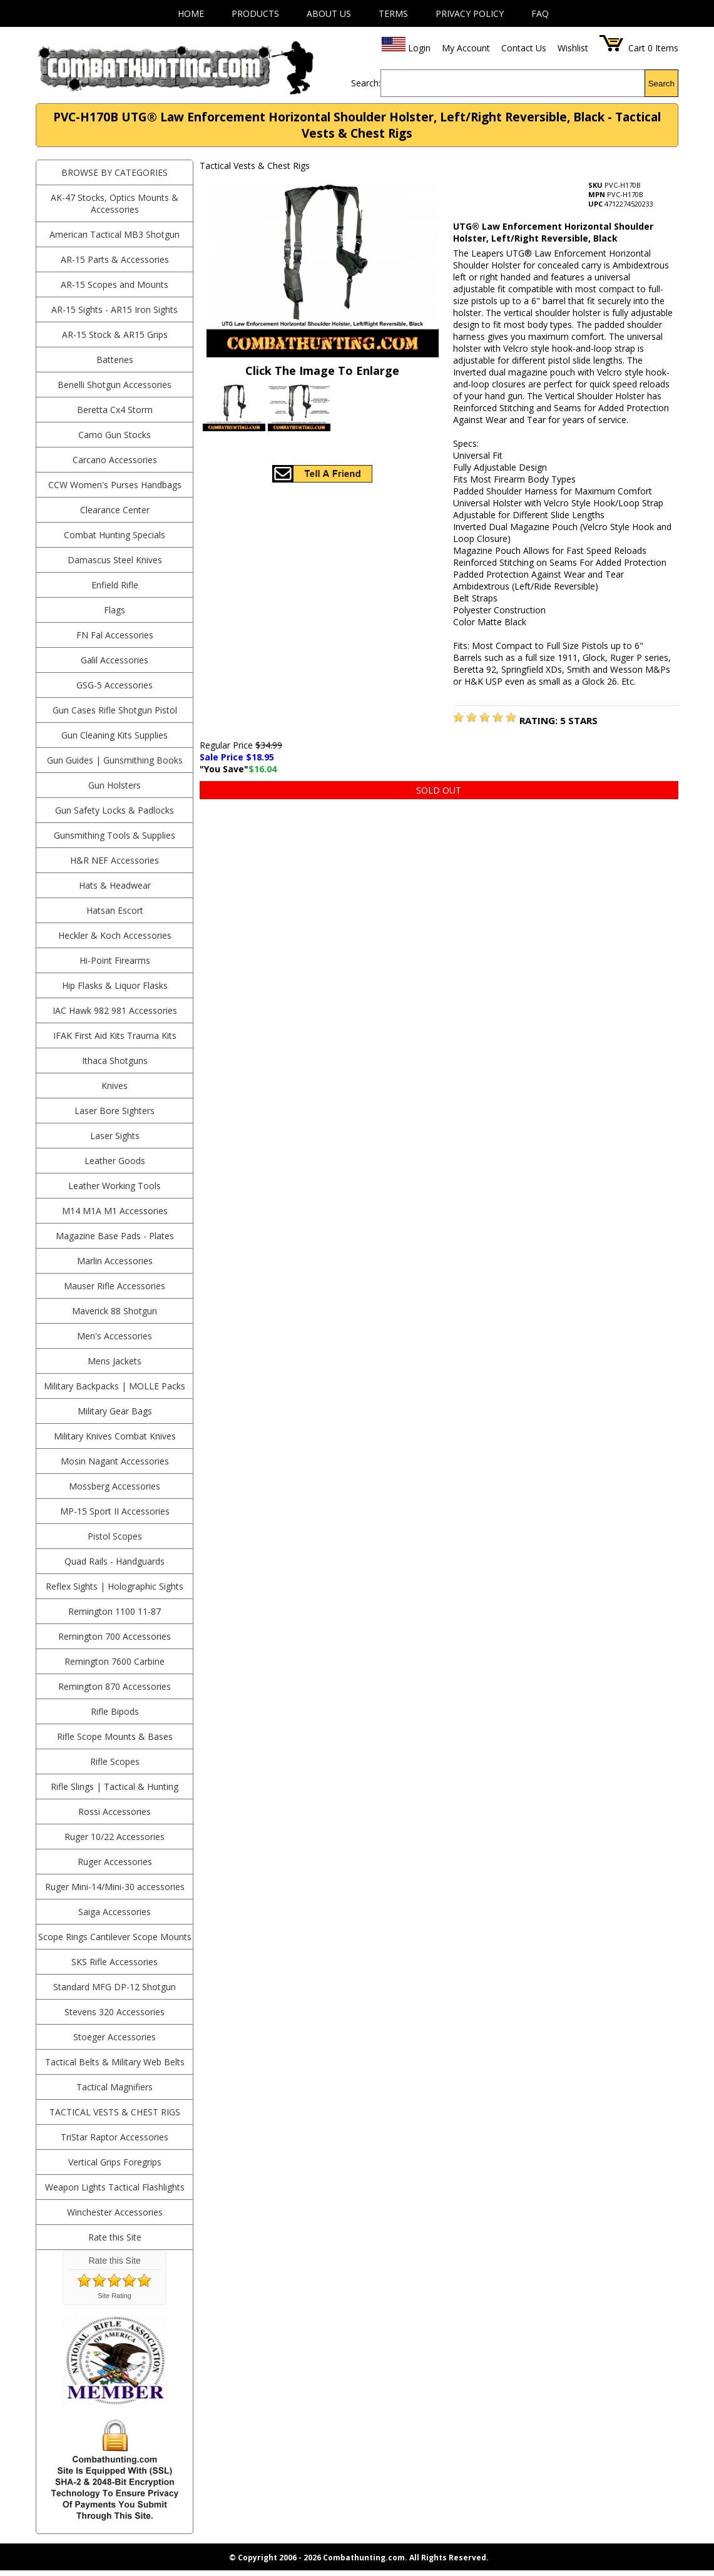  What do you see at coordinates (115, 1862) in the screenshot?
I see `Ruger Accessories` at bounding box center [115, 1862].